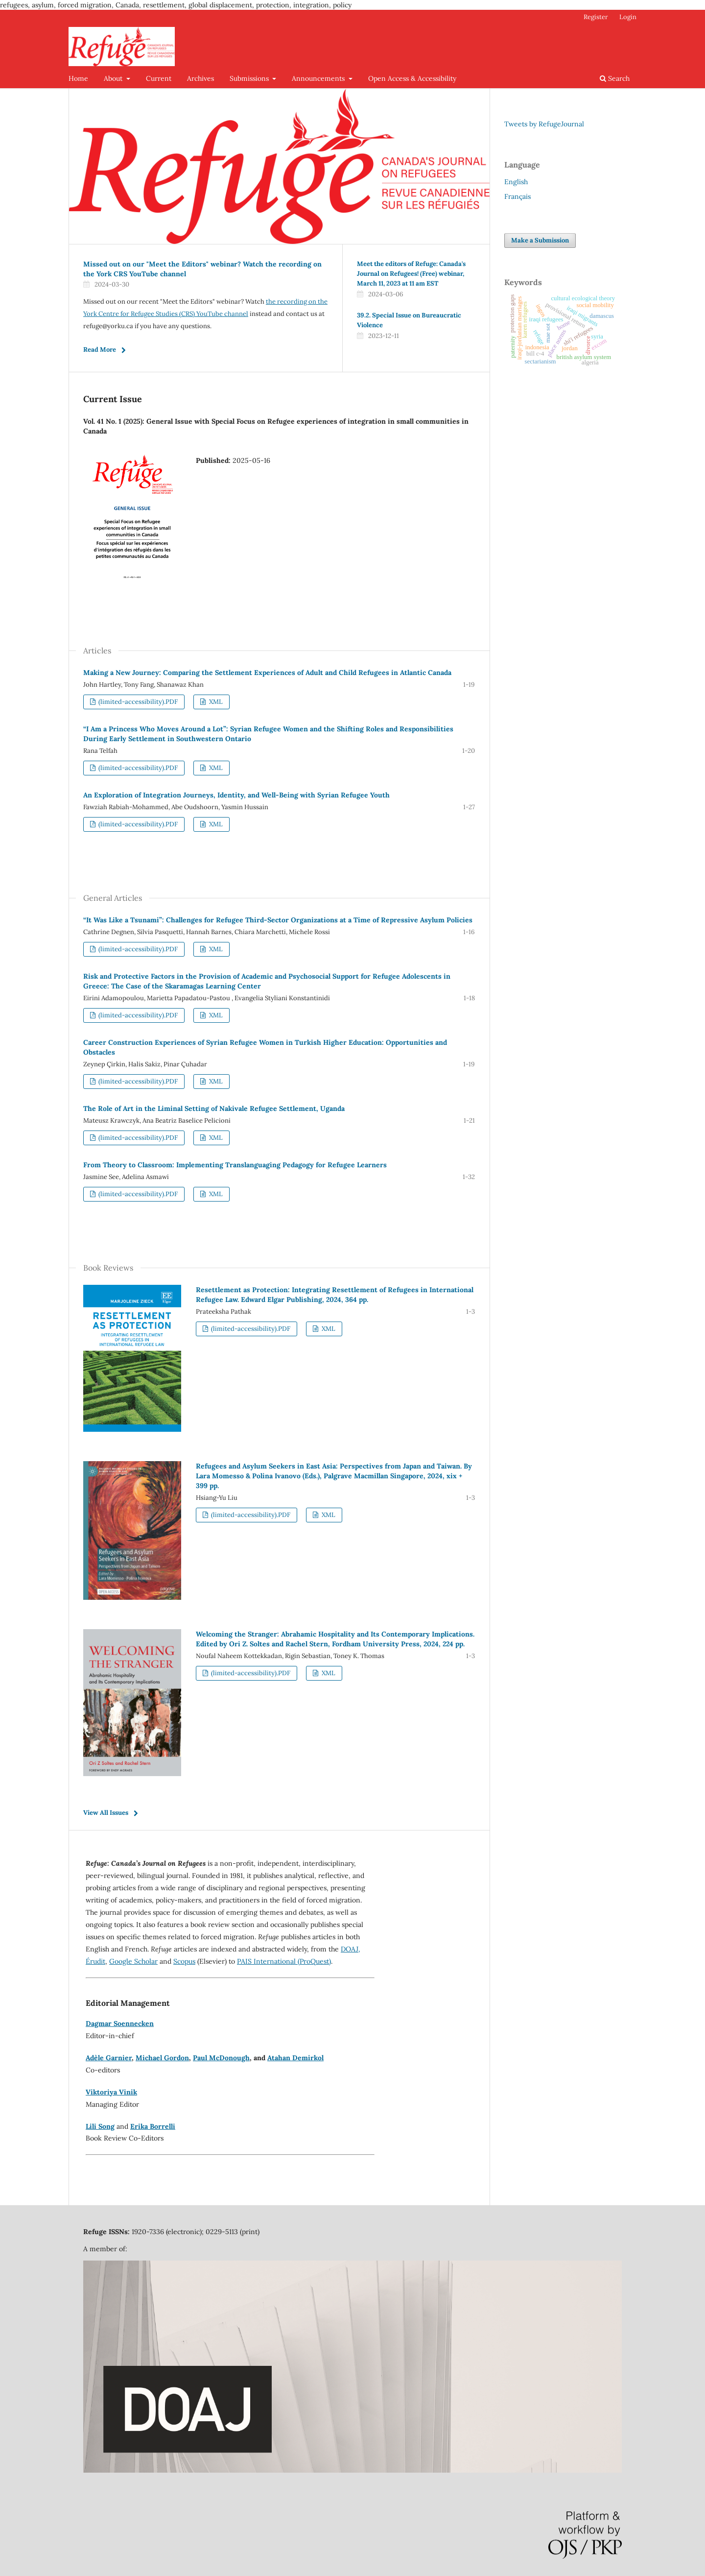  What do you see at coordinates (250, 78) in the screenshot?
I see `Submissions` at bounding box center [250, 78].